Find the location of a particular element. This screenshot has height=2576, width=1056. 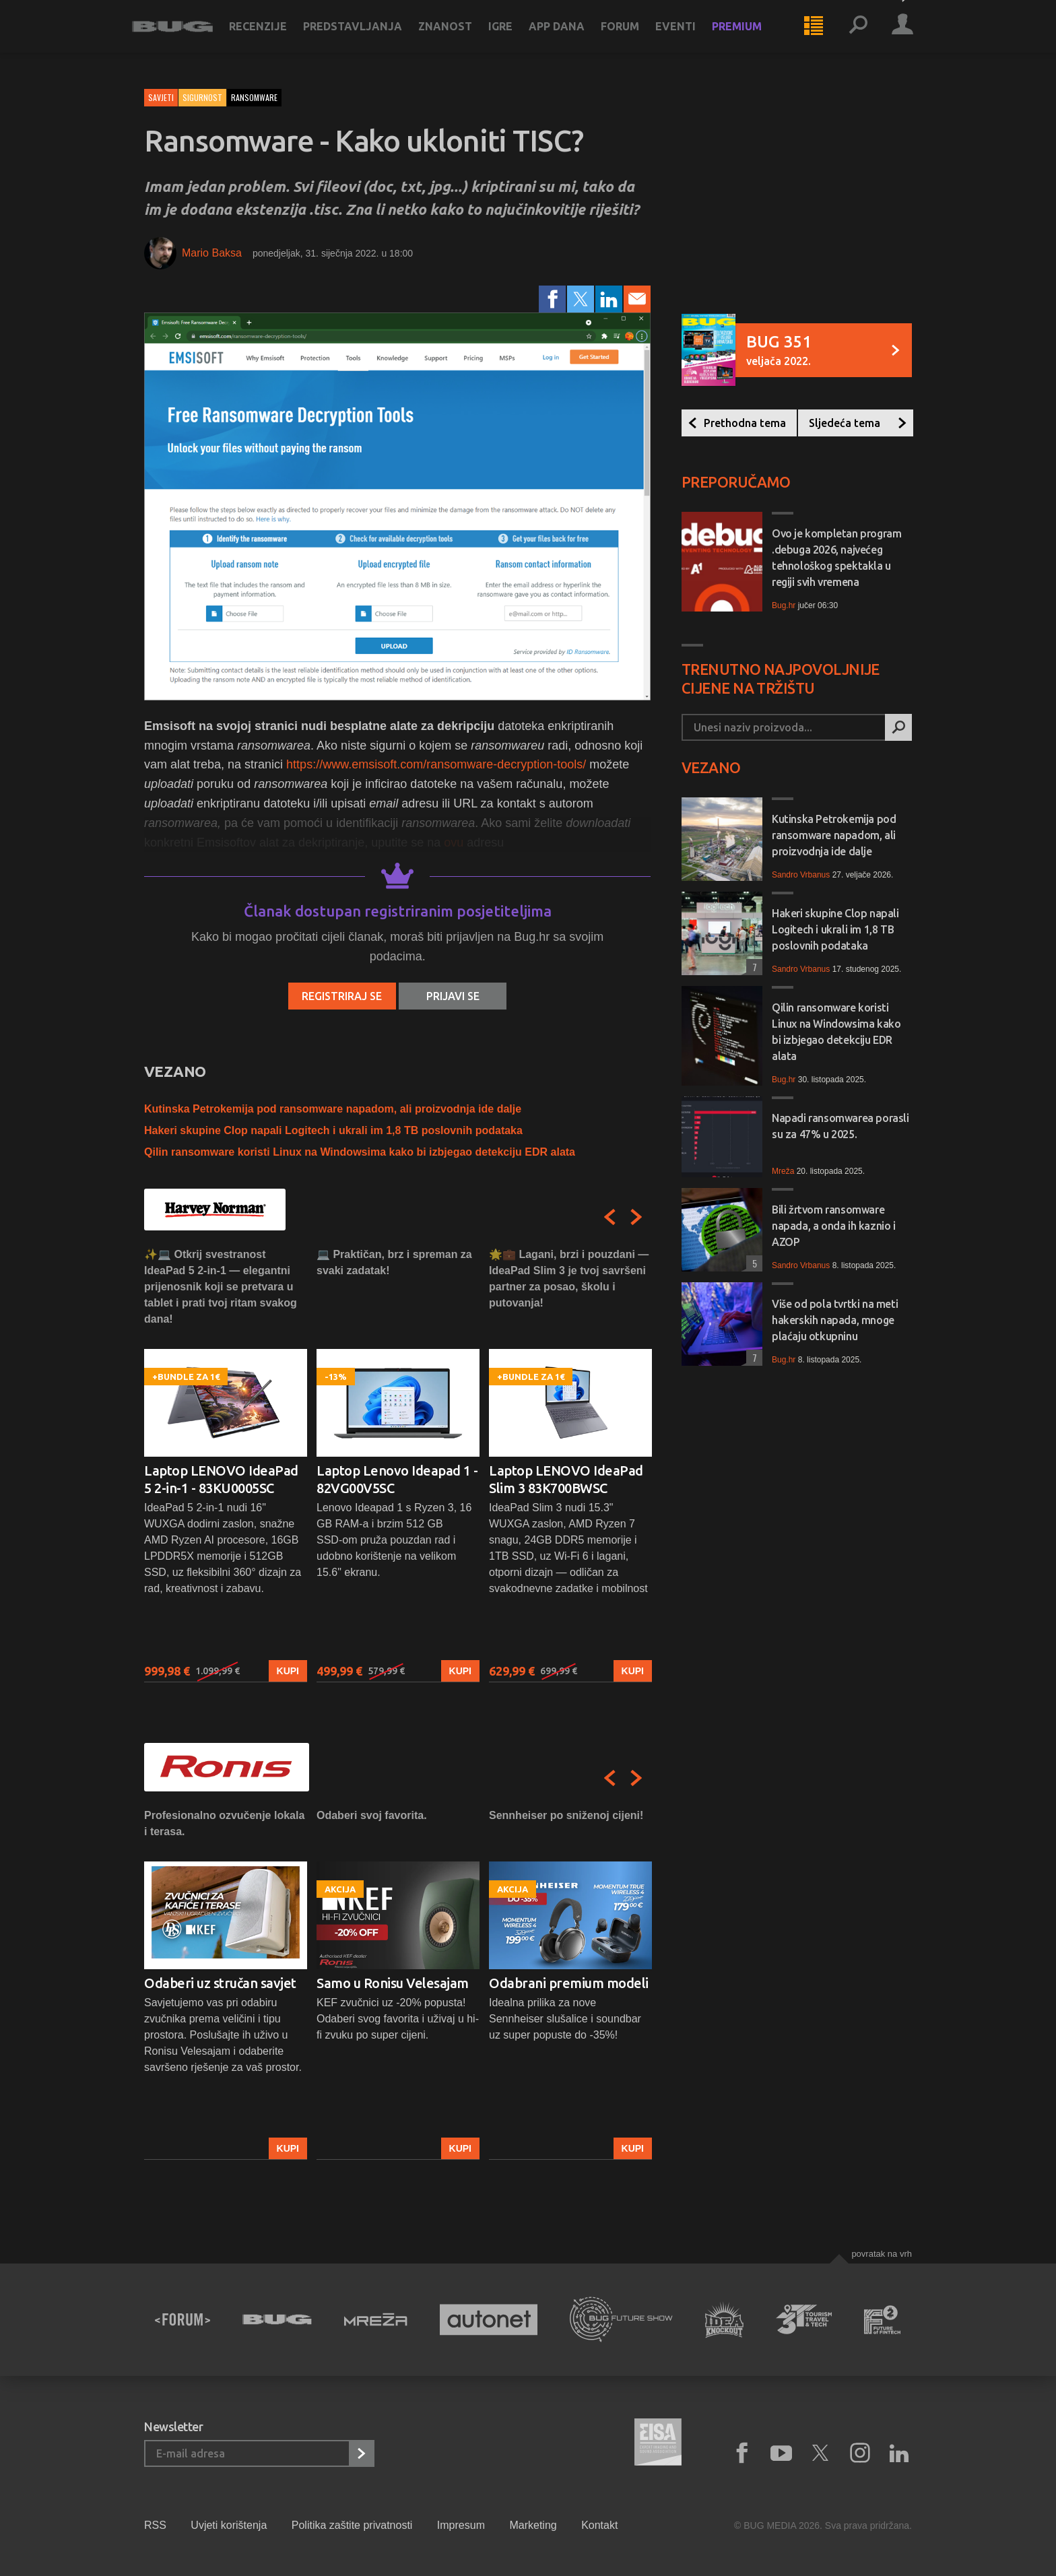

Igre is located at coordinates (512, 35).